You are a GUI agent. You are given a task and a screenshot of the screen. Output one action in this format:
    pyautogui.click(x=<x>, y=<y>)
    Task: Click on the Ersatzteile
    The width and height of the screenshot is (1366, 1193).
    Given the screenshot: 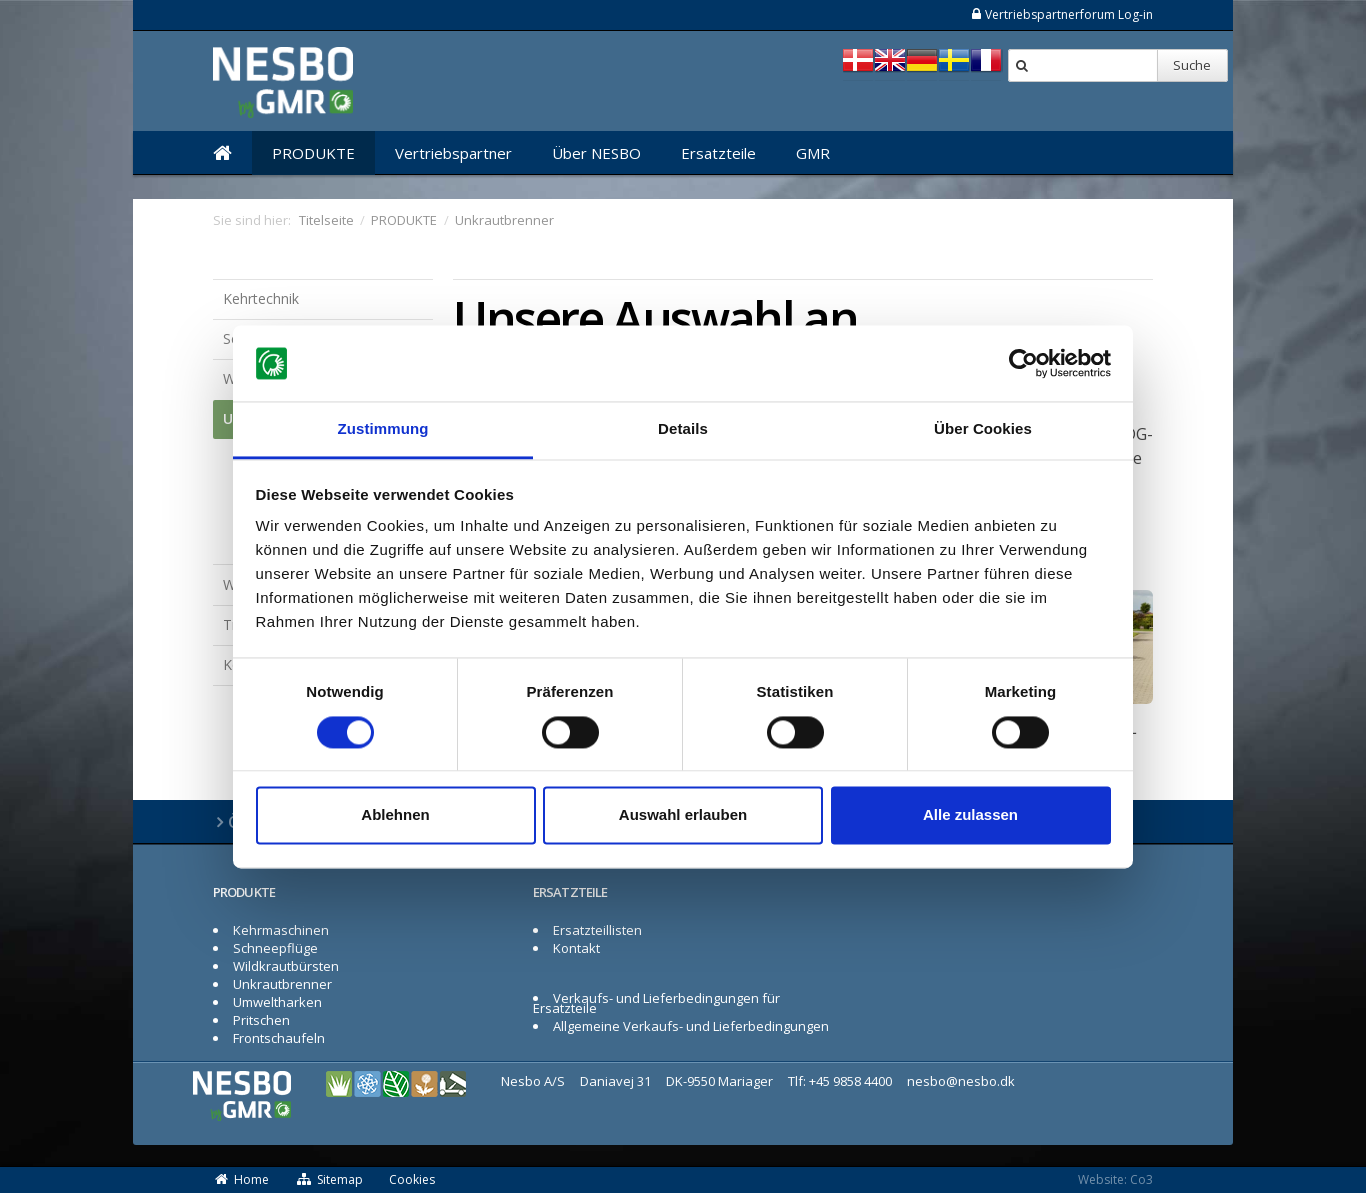 What is the action you would take?
    pyautogui.click(x=718, y=153)
    